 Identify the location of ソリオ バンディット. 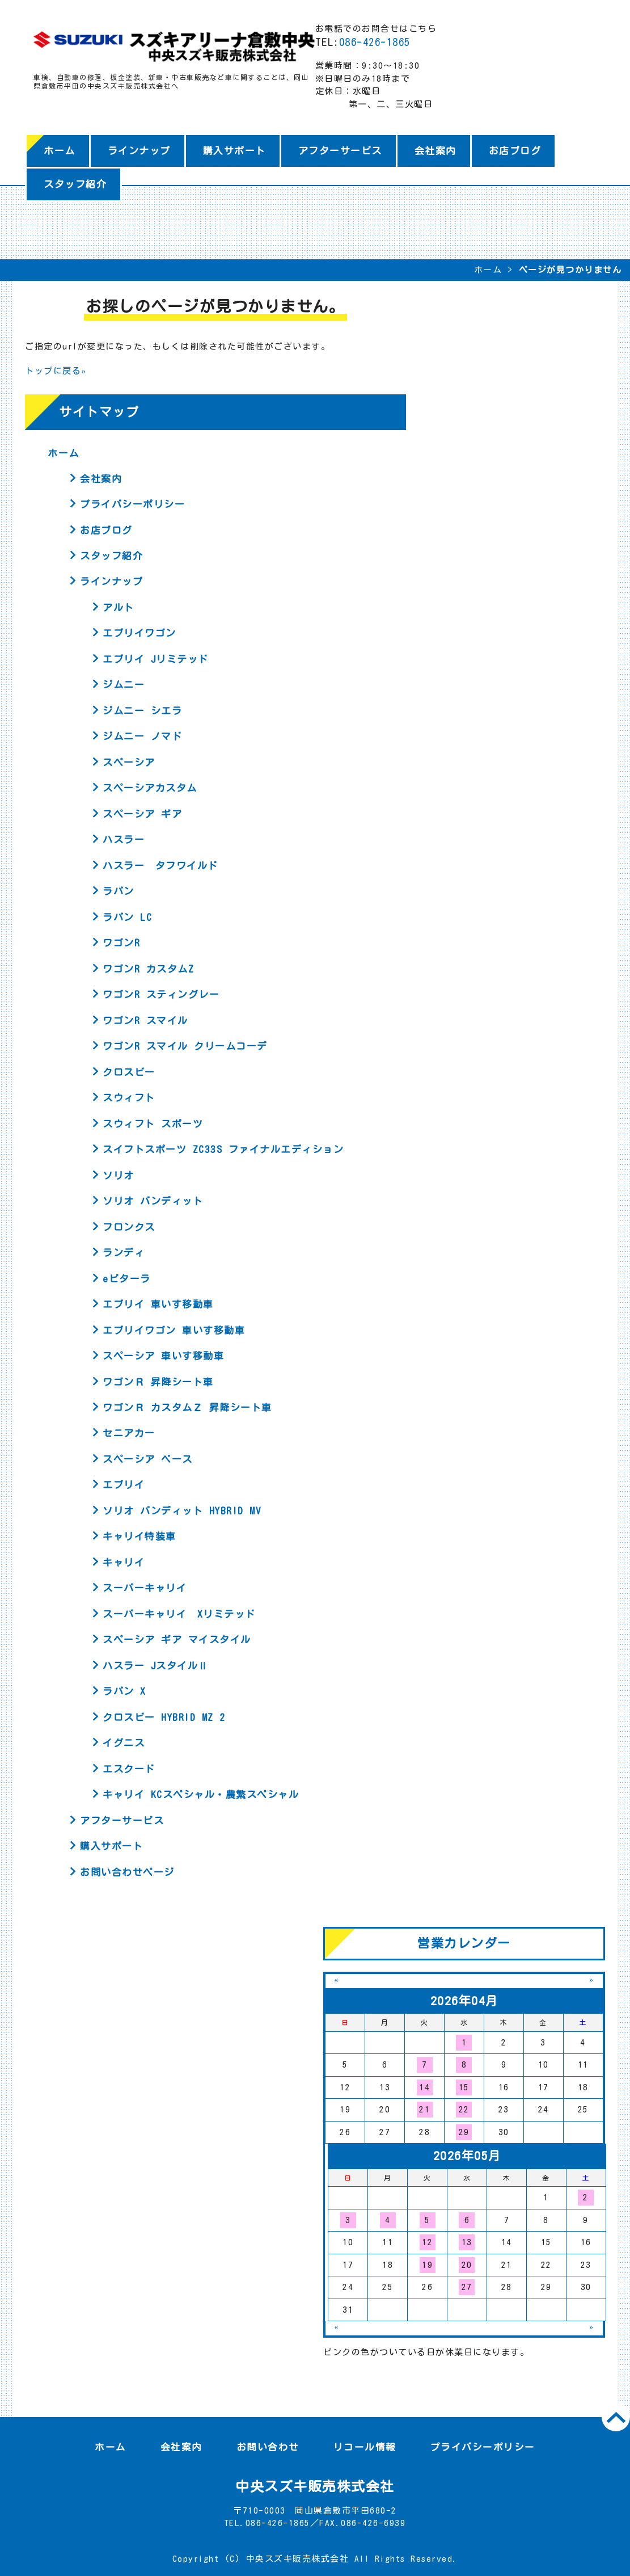
(153, 1201).